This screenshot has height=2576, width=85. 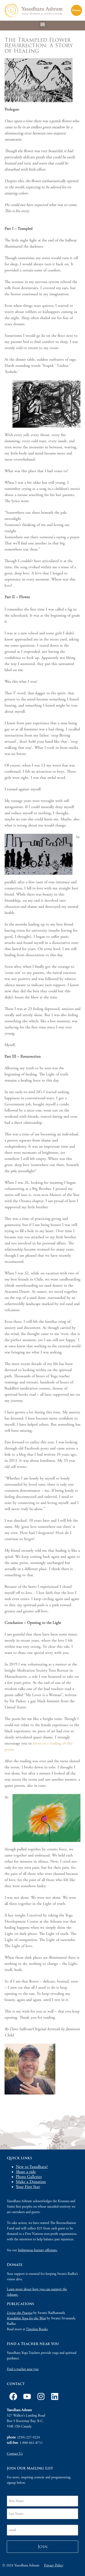 I want to click on [button], so click(x=42, y=24).